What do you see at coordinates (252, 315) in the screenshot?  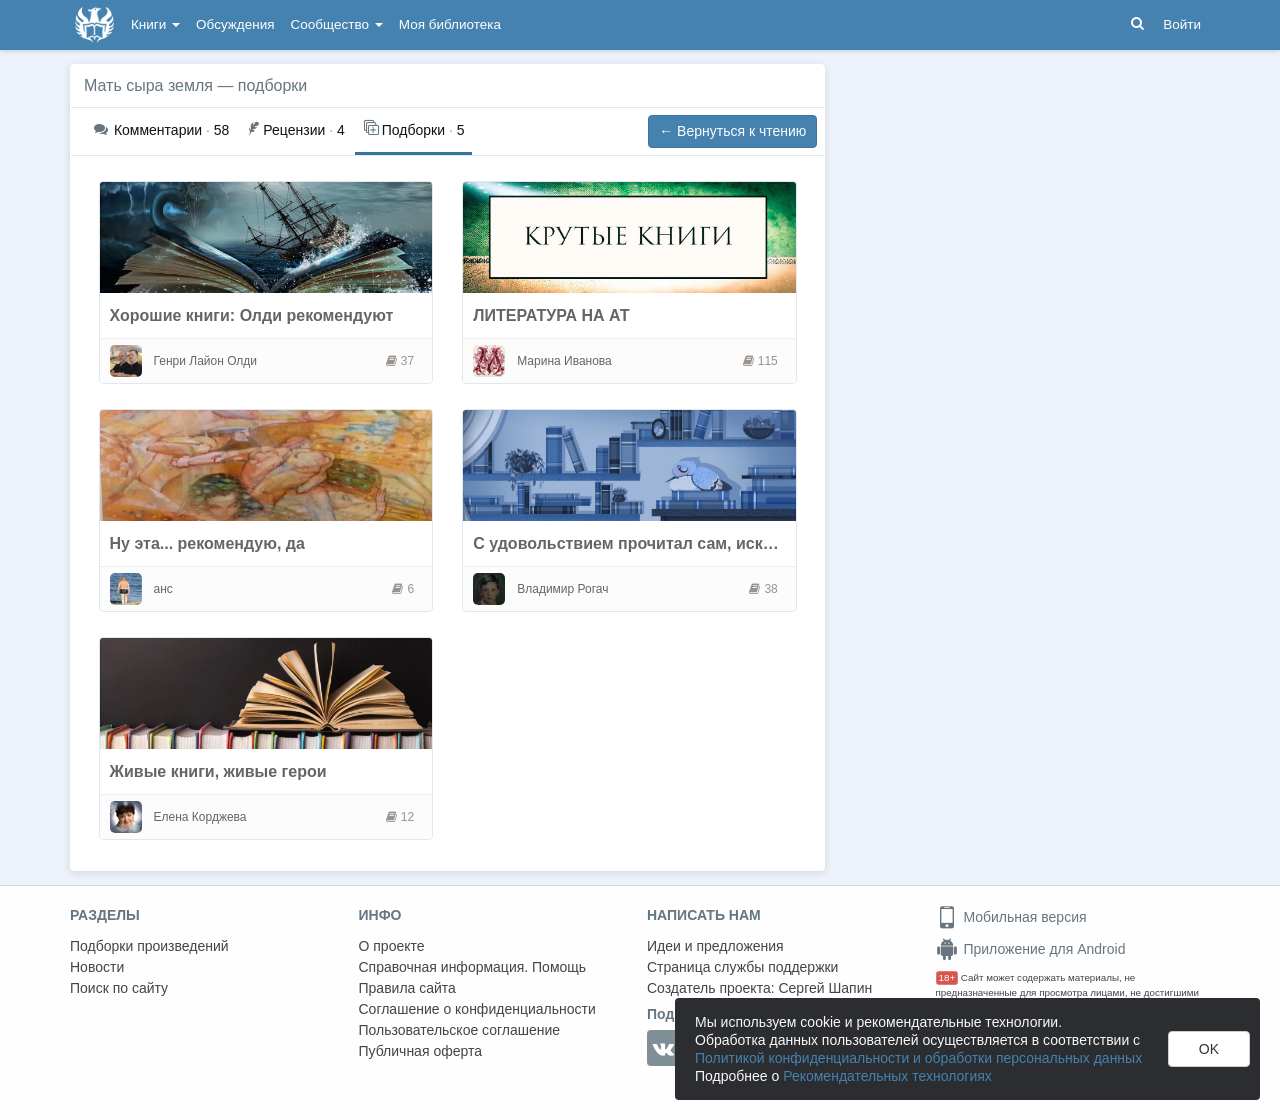 I see `Хорошие книги: Олди рекомендуют` at bounding box center [252, 315].